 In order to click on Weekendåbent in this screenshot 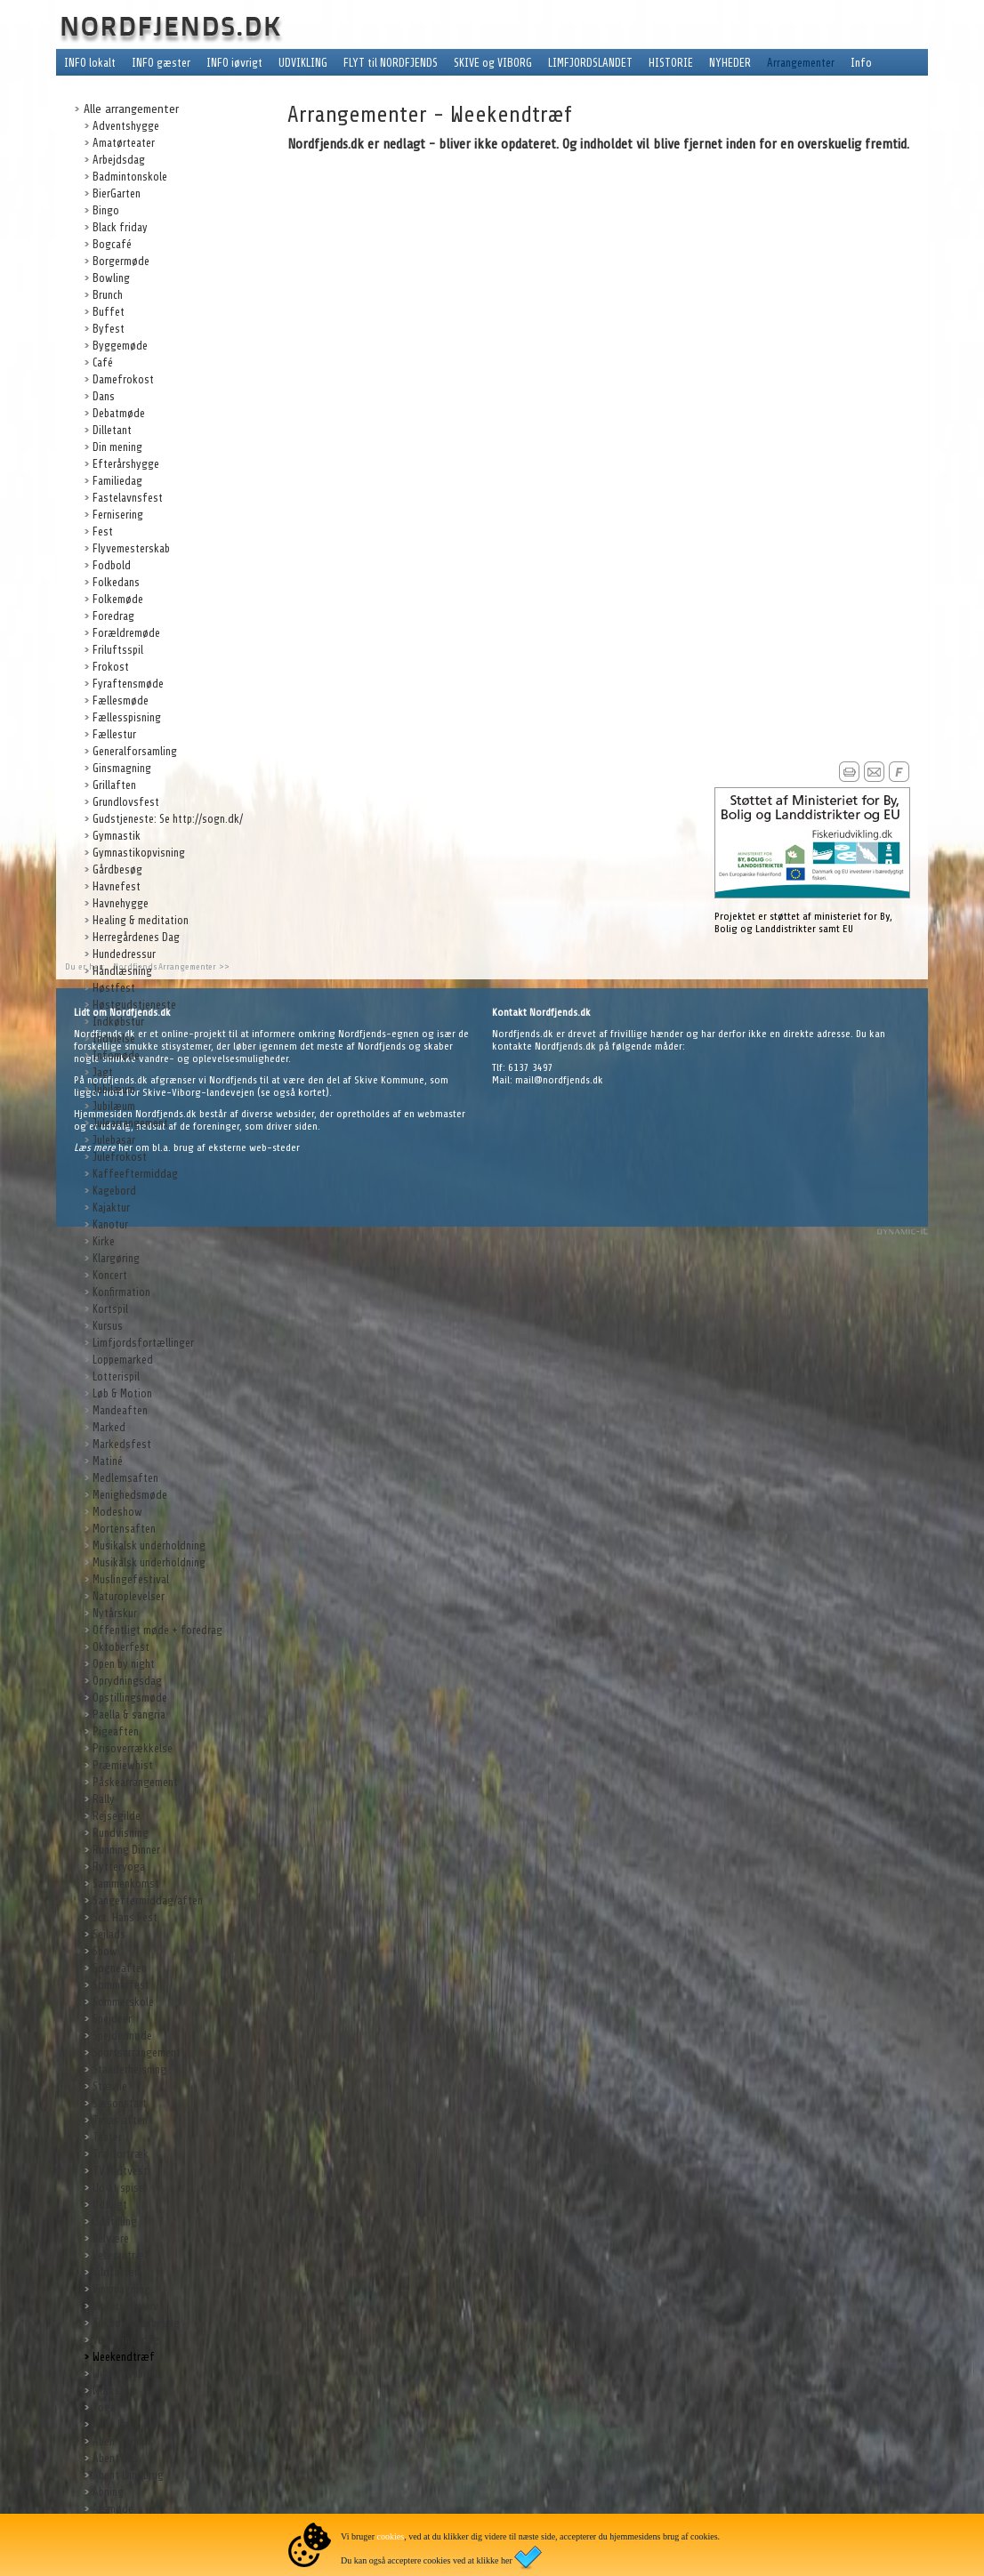, I will do `click(125, 2373)`.